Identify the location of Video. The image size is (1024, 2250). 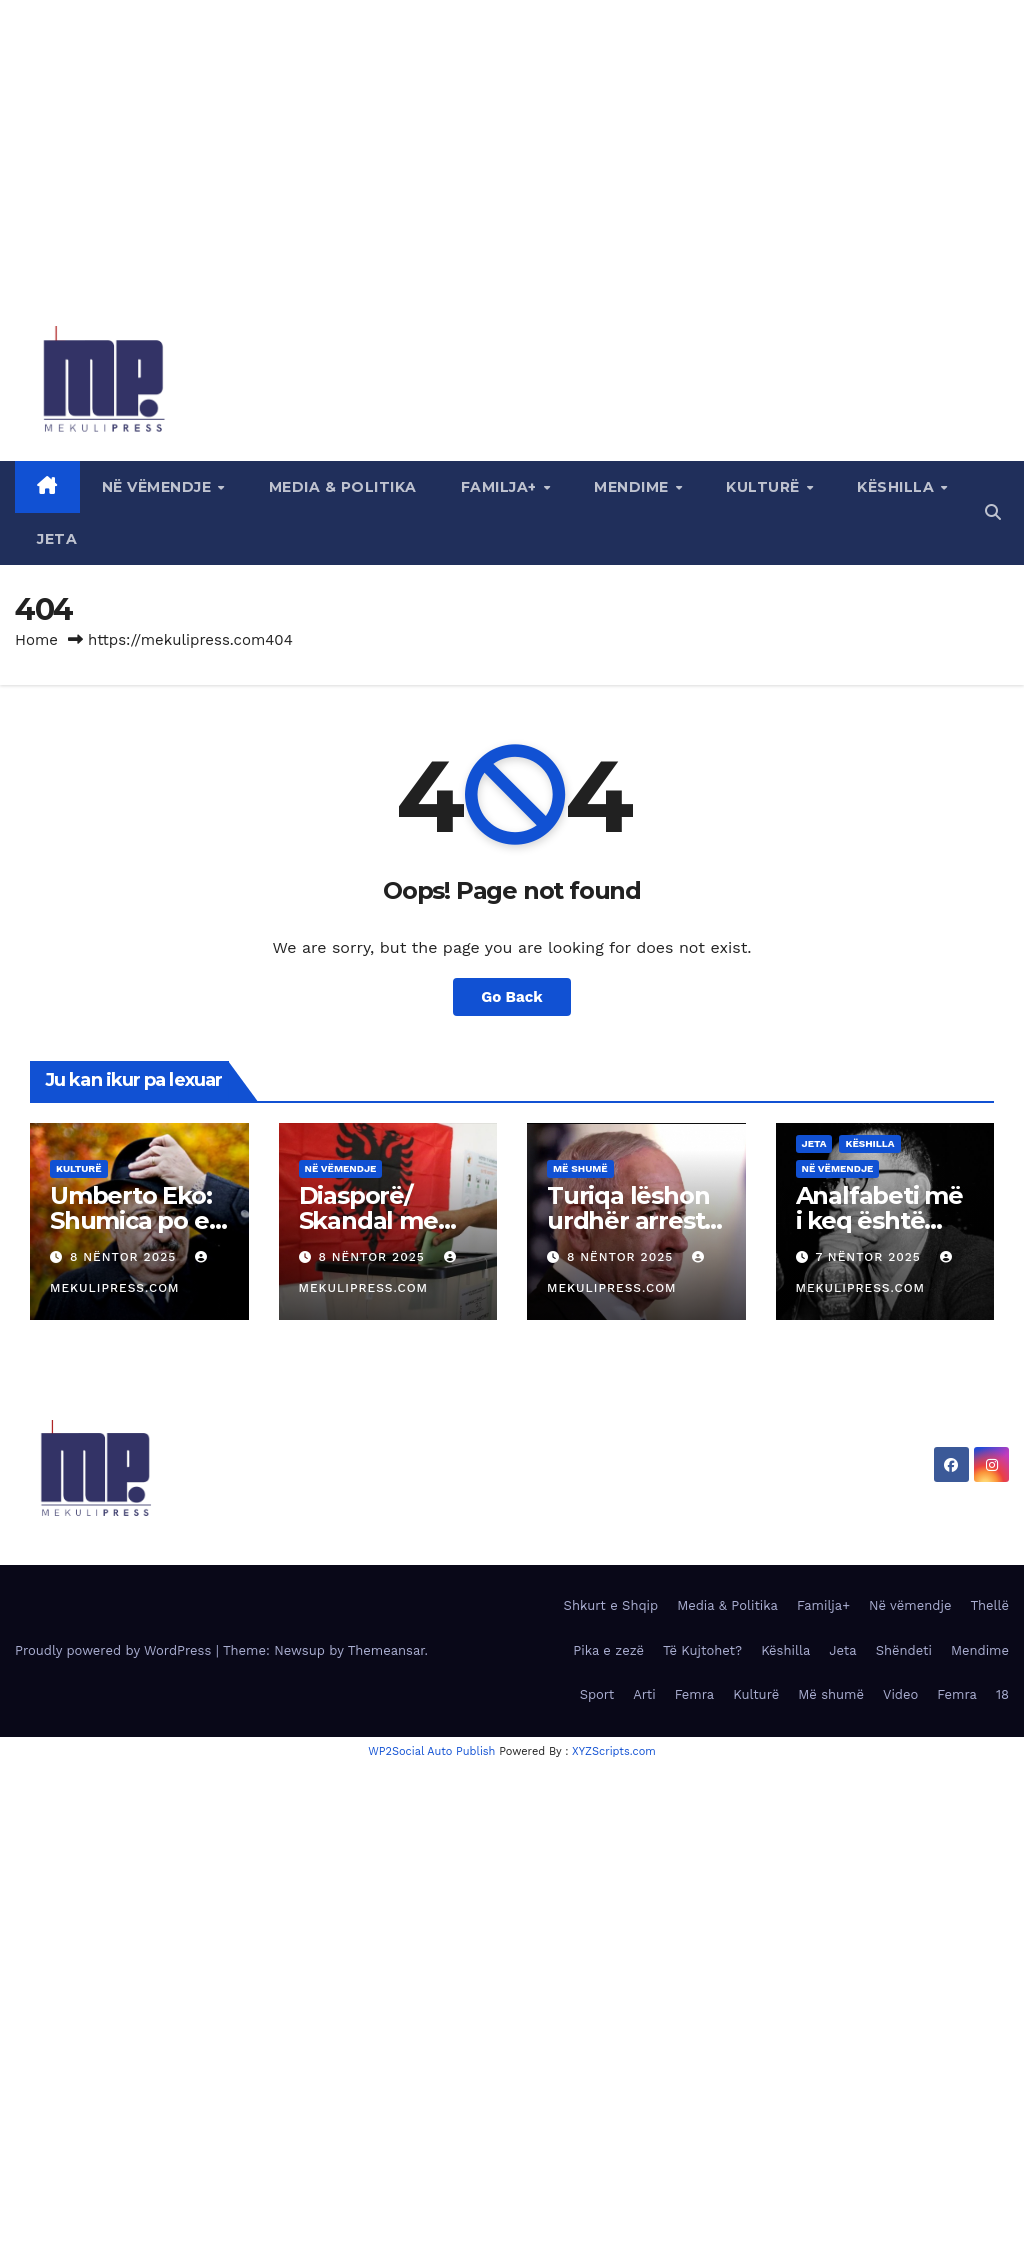
(900, 1694).